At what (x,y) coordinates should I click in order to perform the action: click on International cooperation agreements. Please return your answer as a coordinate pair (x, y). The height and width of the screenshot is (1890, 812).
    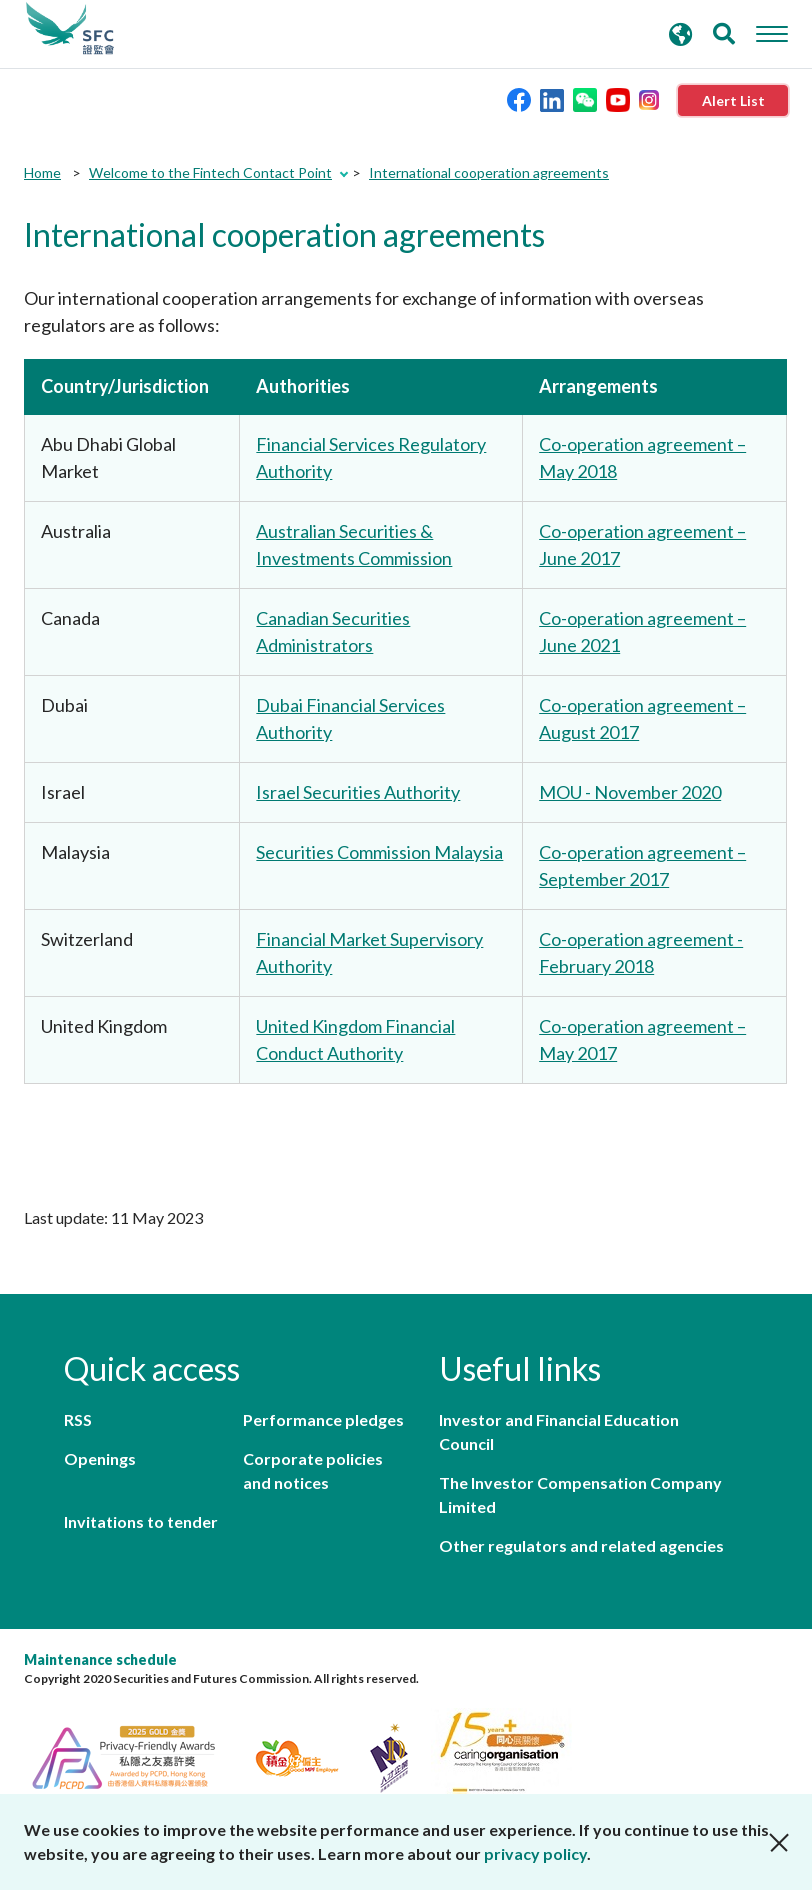
    Looking at the image, I should click on (489, 172).